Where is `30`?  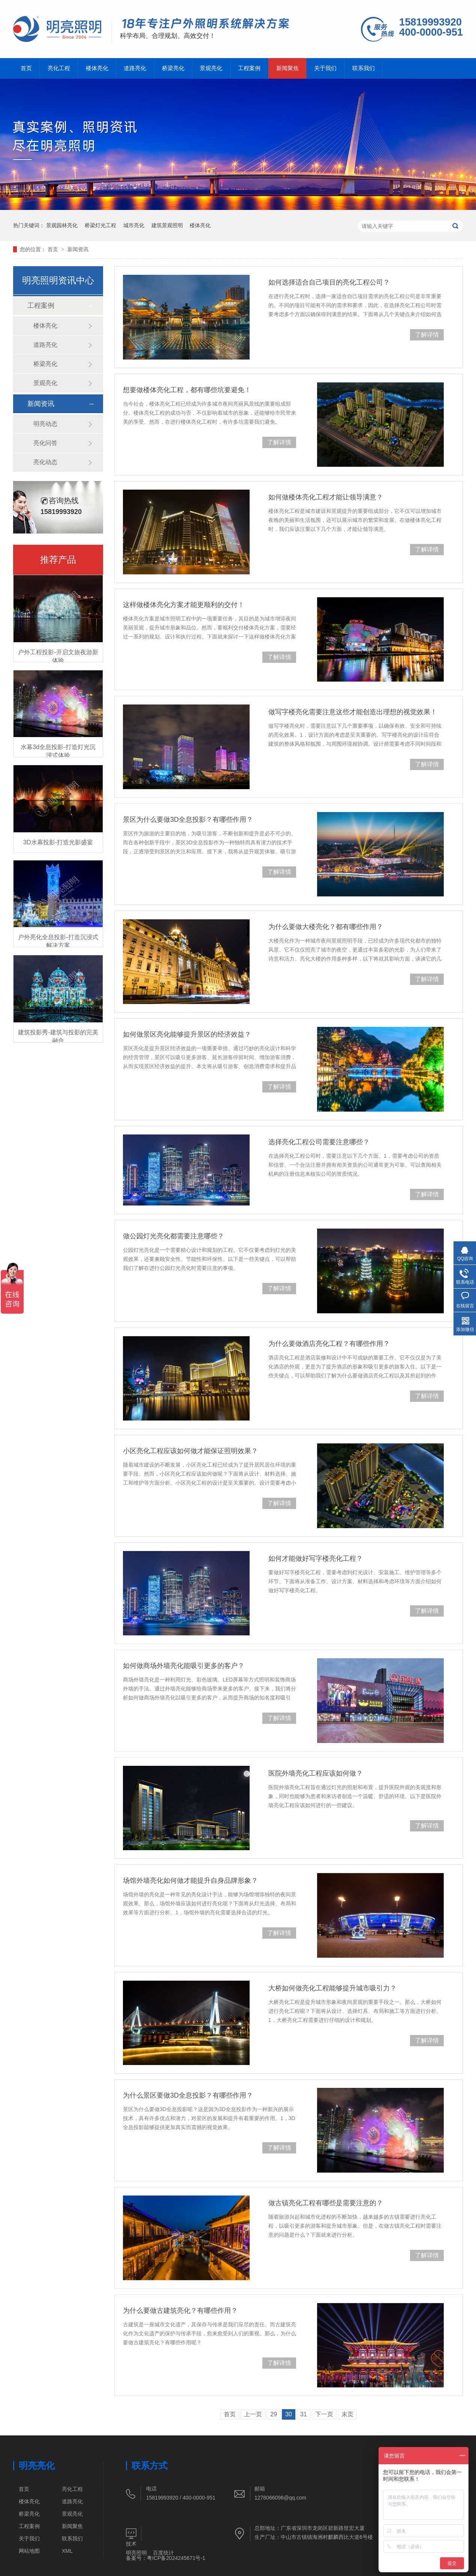 30 is located at coordinates (288, 2414).